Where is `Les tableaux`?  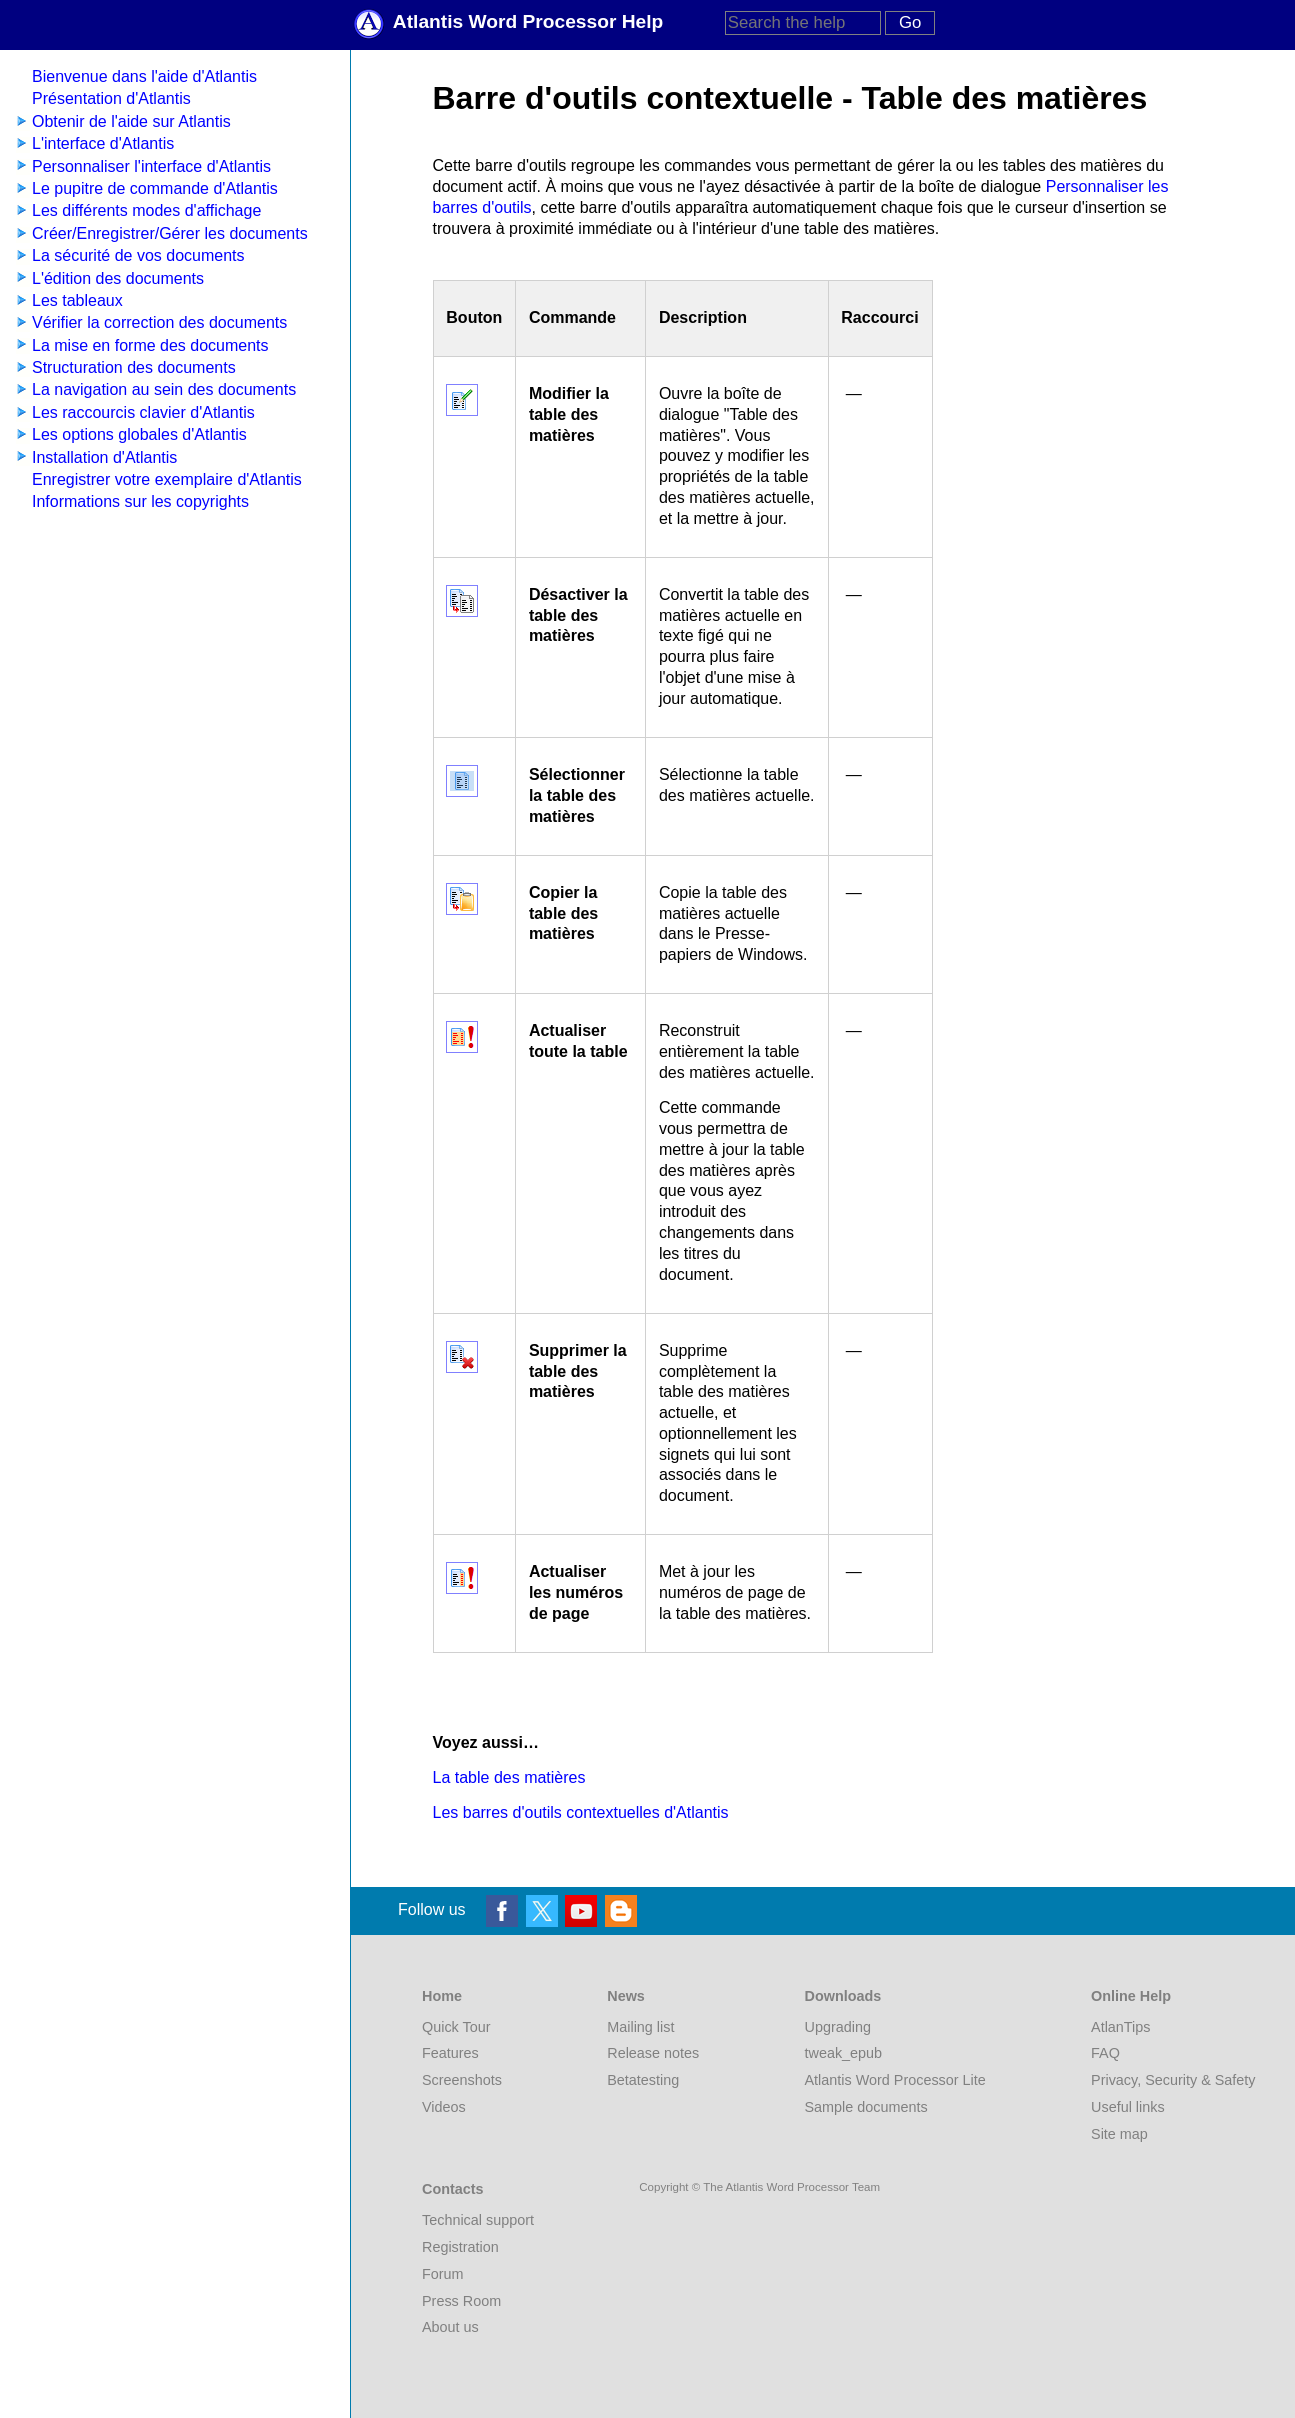
Les tableaux is located at coordinates (77, 300).